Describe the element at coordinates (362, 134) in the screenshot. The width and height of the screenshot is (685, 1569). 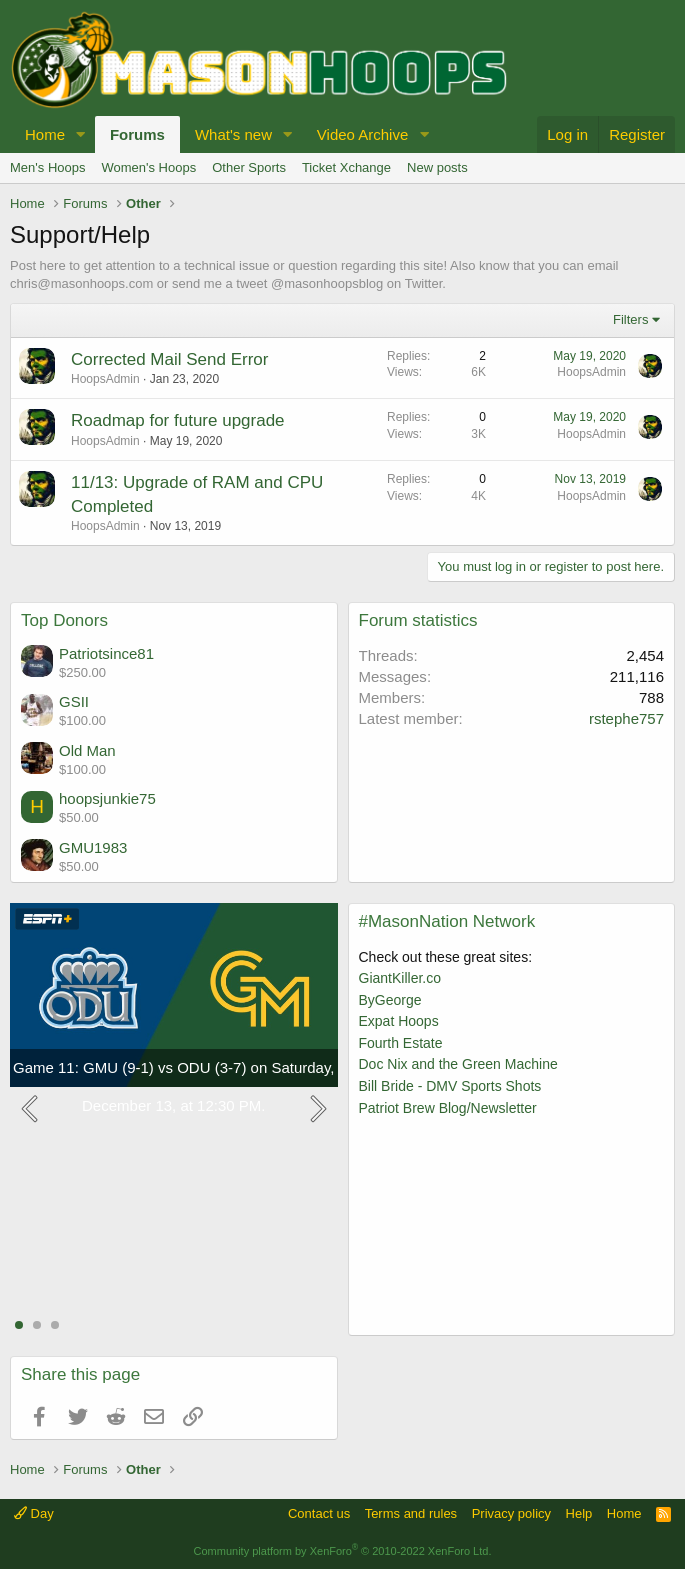
I see `Video Archive` at that location.